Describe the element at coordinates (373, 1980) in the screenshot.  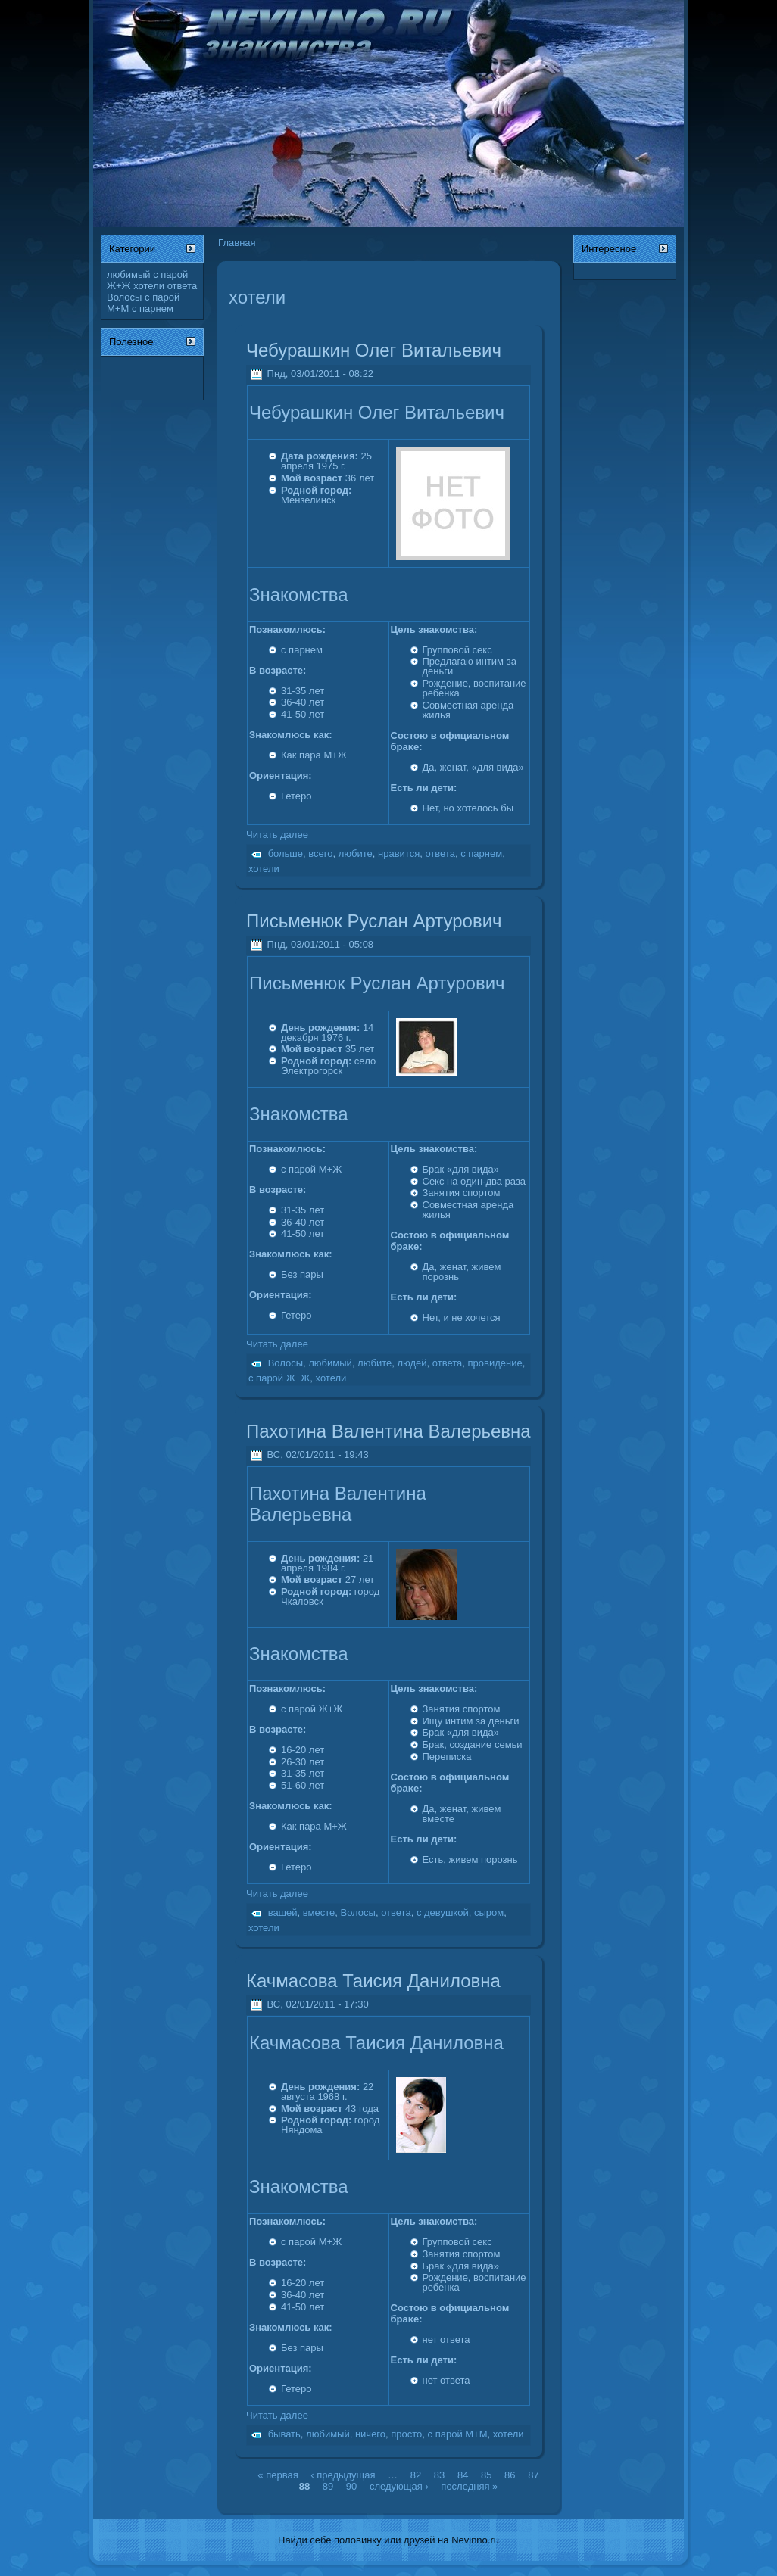
I see `Качмасова Таисия Даниловна` at that location.